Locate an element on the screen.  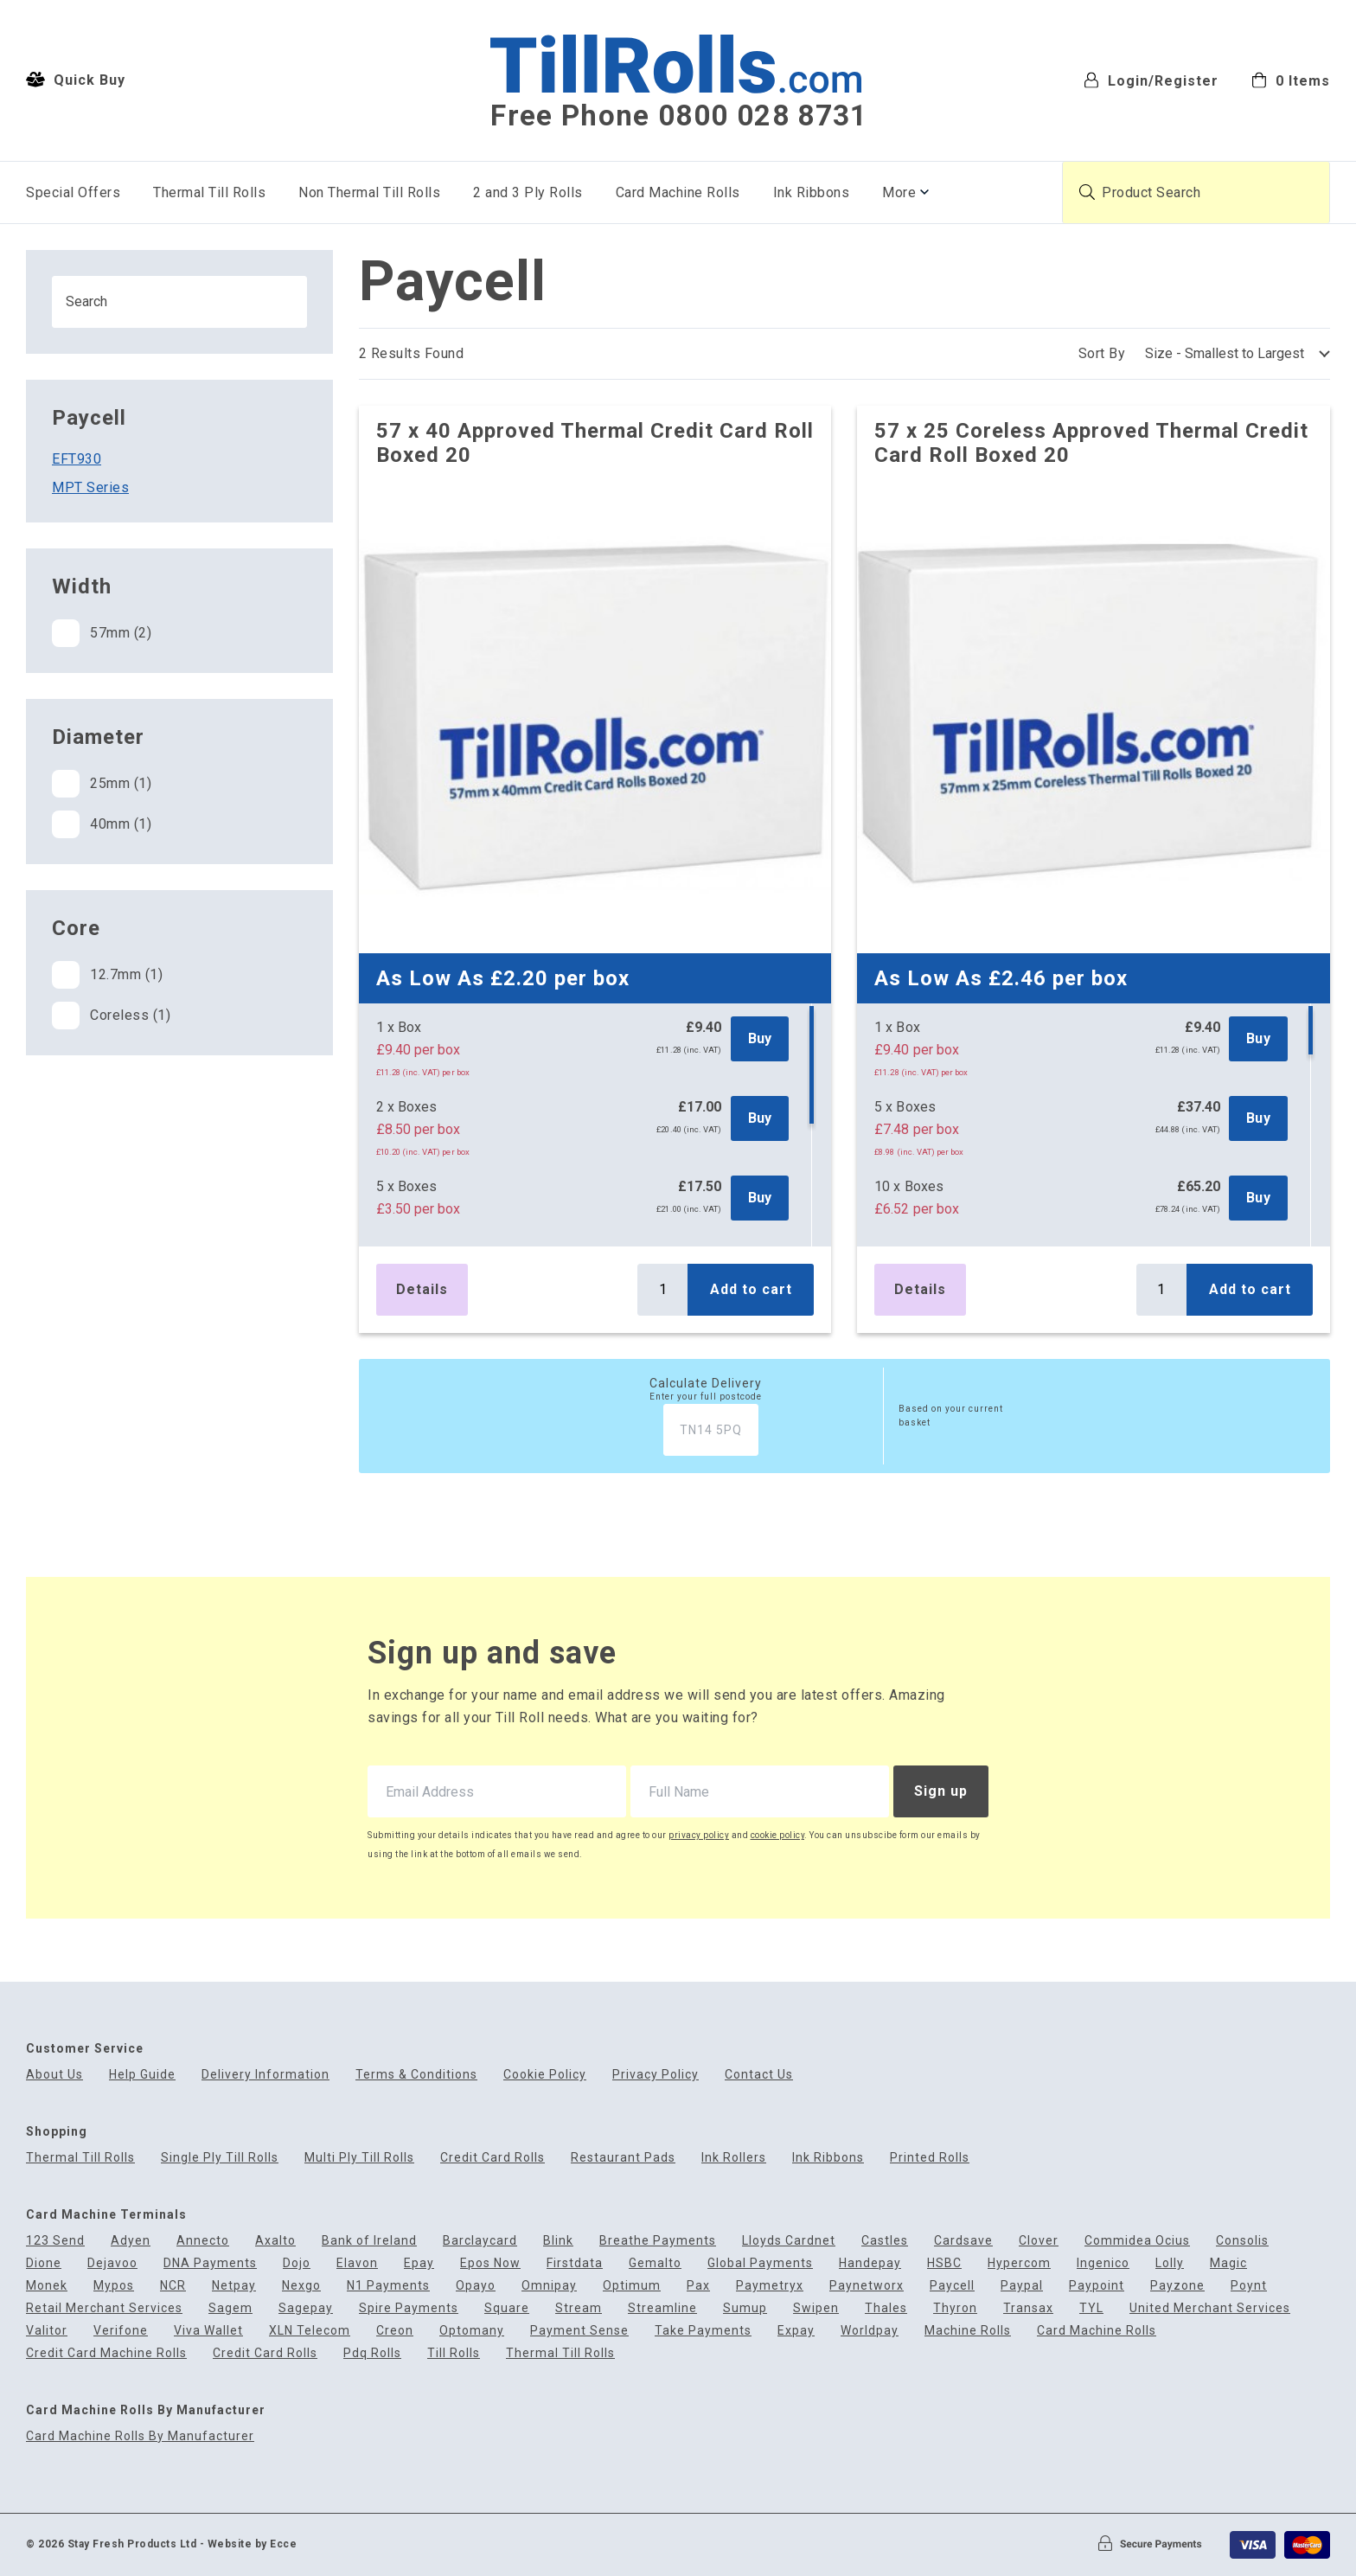
Swipen [menuitem] is located at coordinates (816, 2308).